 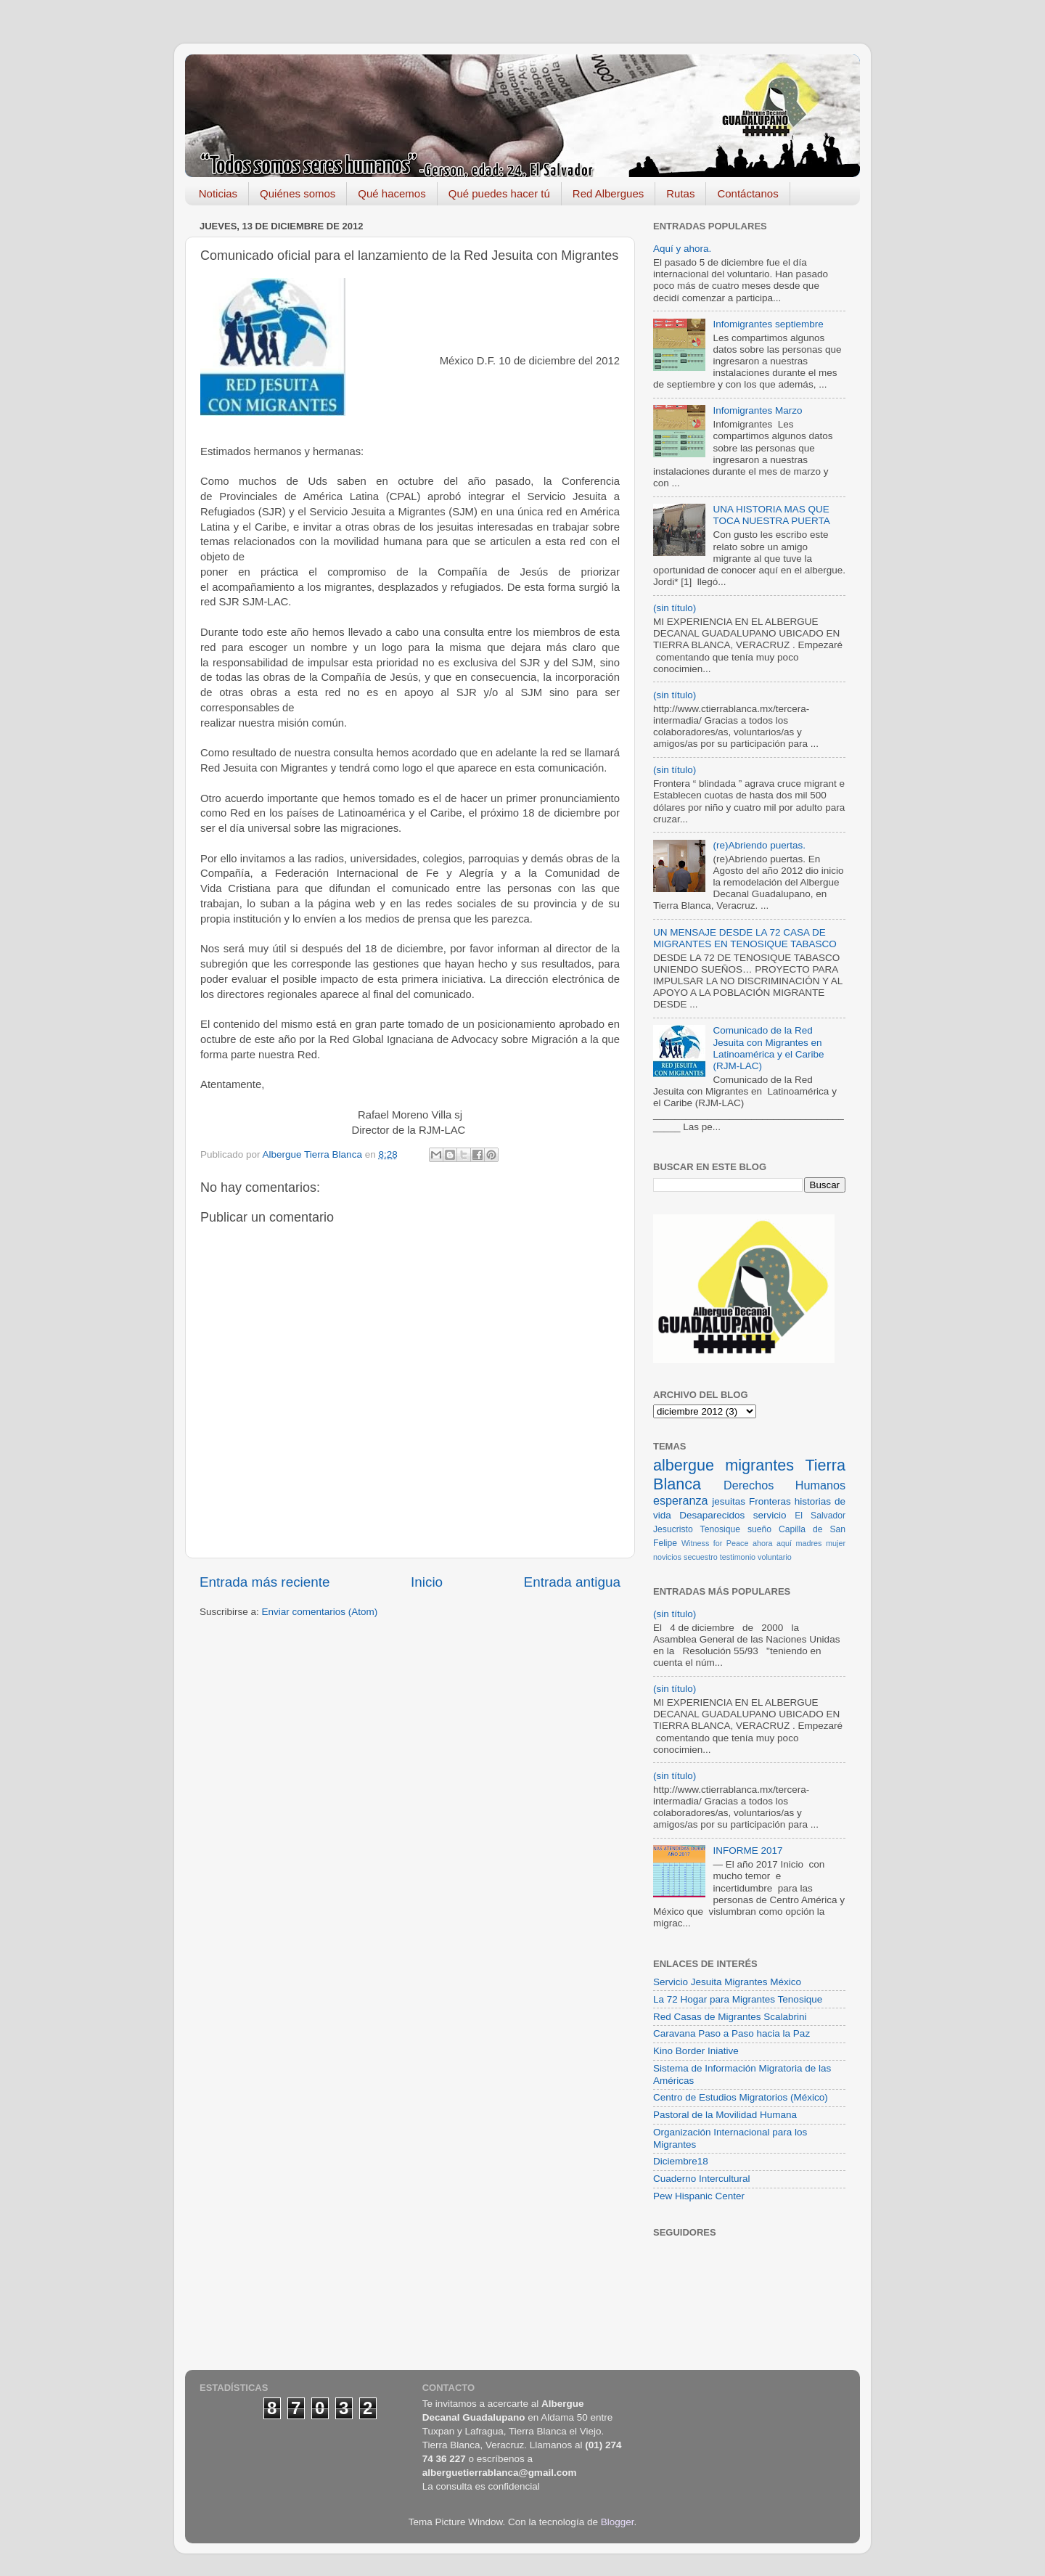 I want to click on Desaparecidos, so click(x=712, y=1515).